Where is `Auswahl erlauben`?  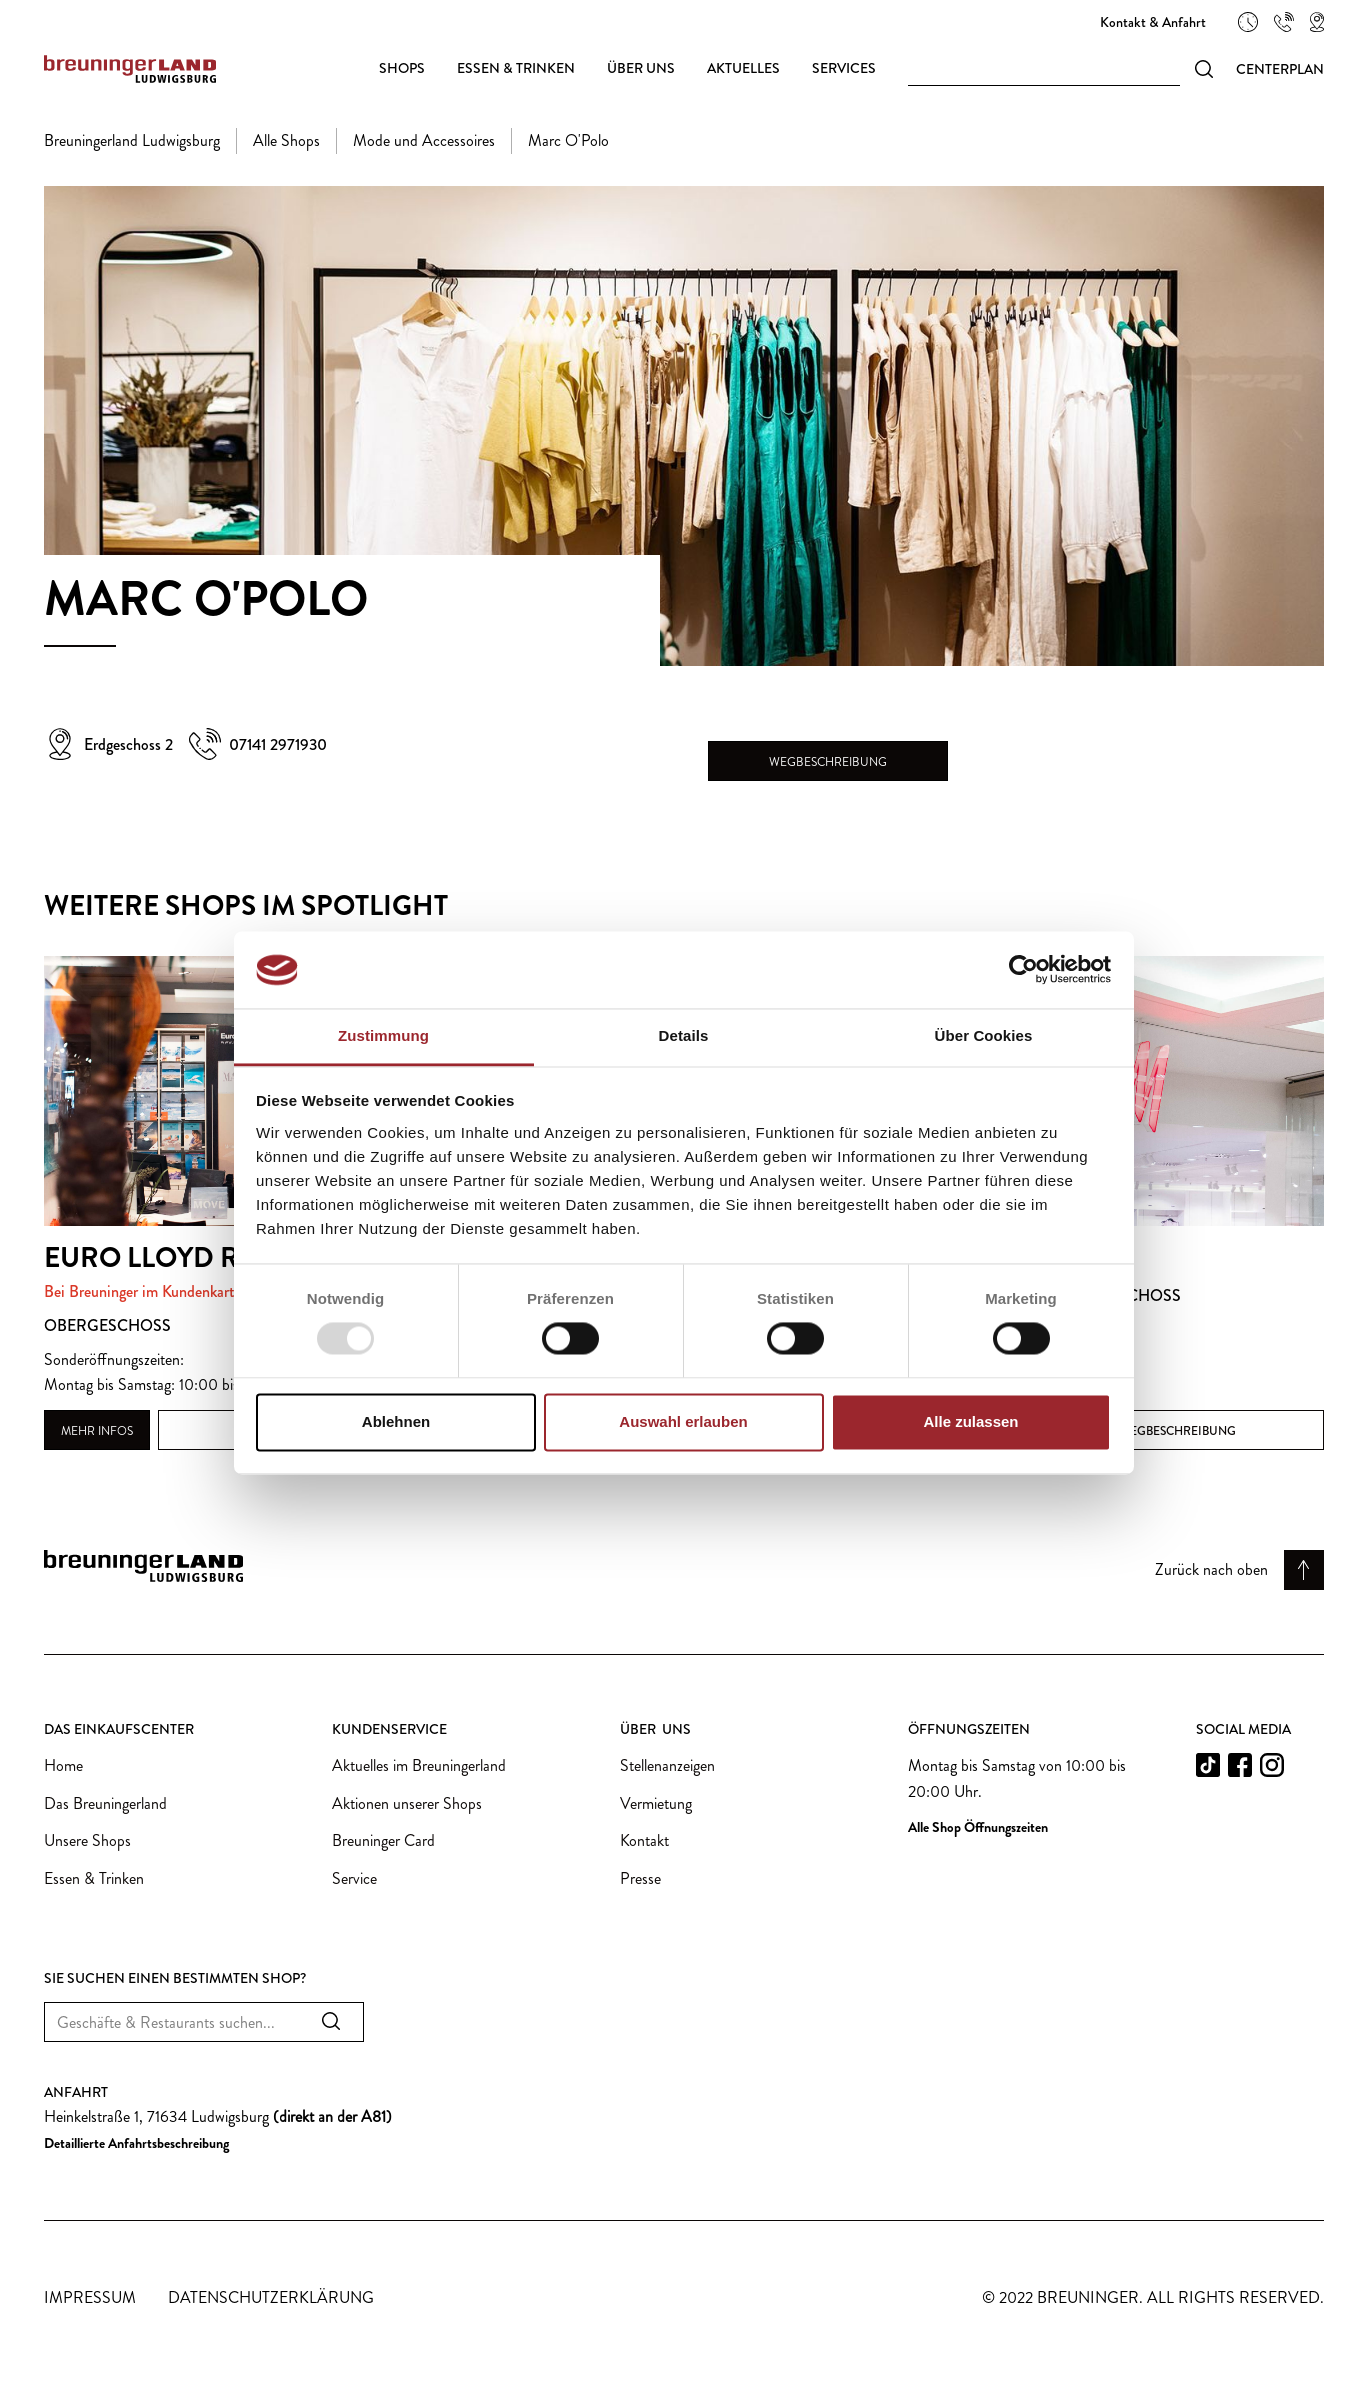 Auswahl erlauben is located at coordinates (683, 1421).